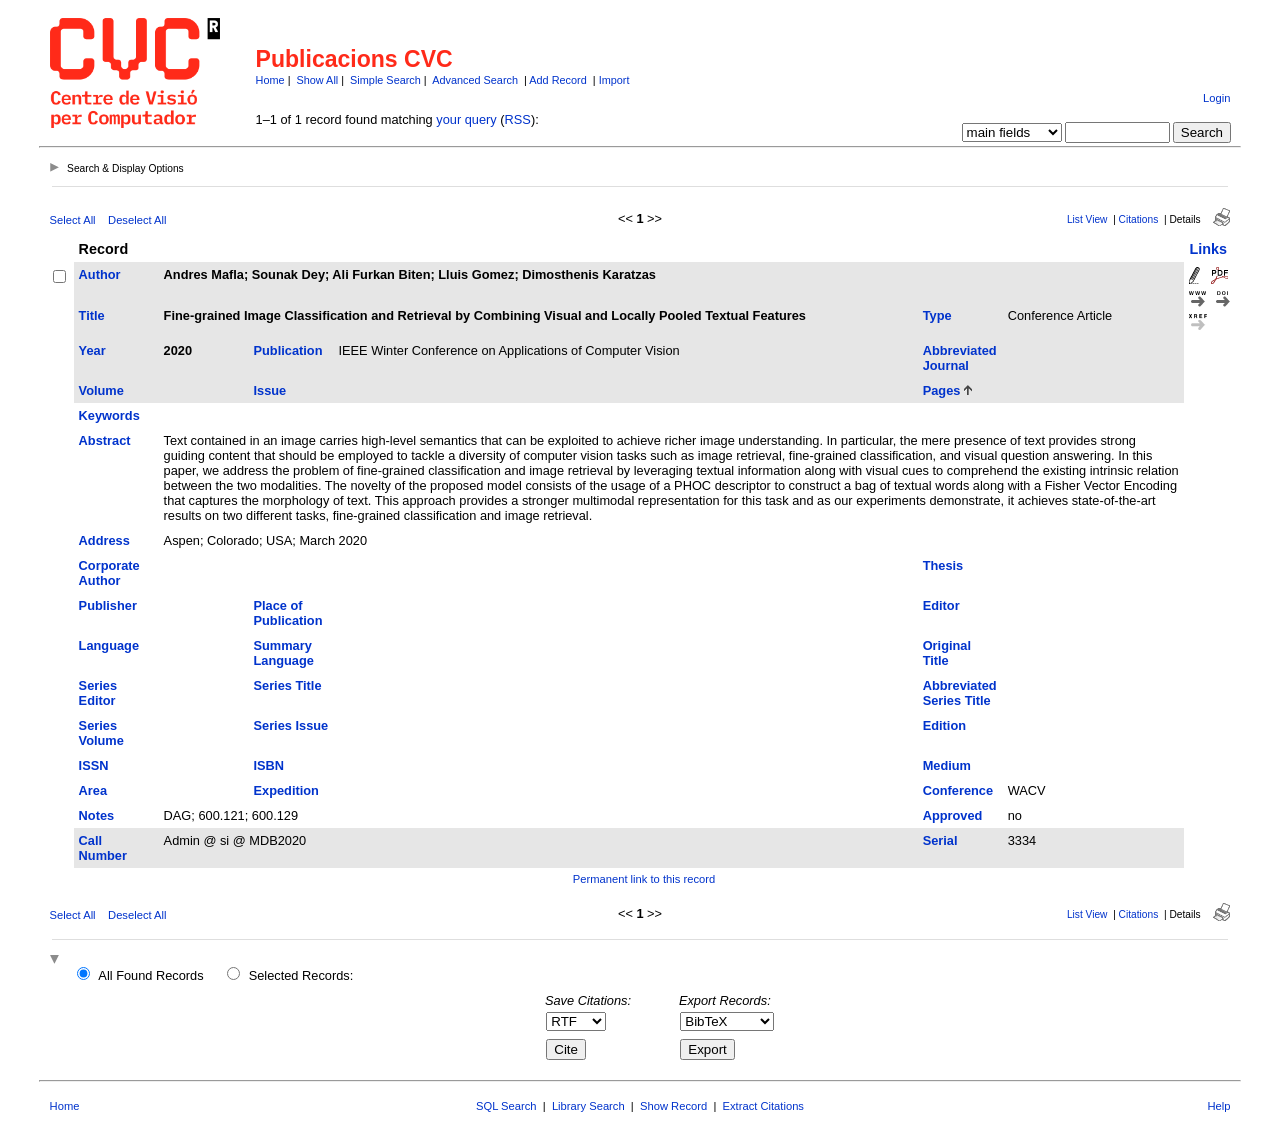  Describe the element at coordinates (644, 879) in the screenshot. I see `Permanent link to this record` at that location.